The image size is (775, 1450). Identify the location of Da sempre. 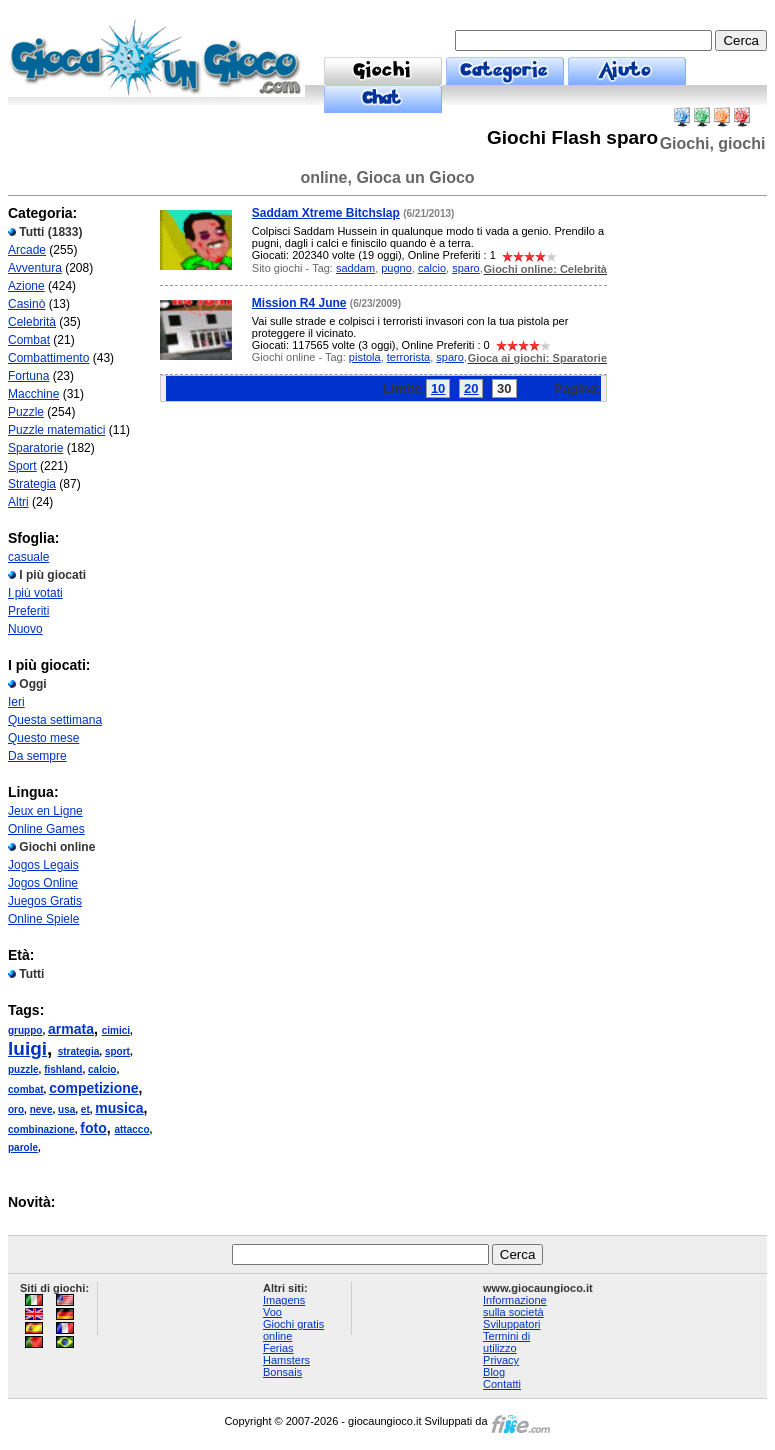
(37, 756).